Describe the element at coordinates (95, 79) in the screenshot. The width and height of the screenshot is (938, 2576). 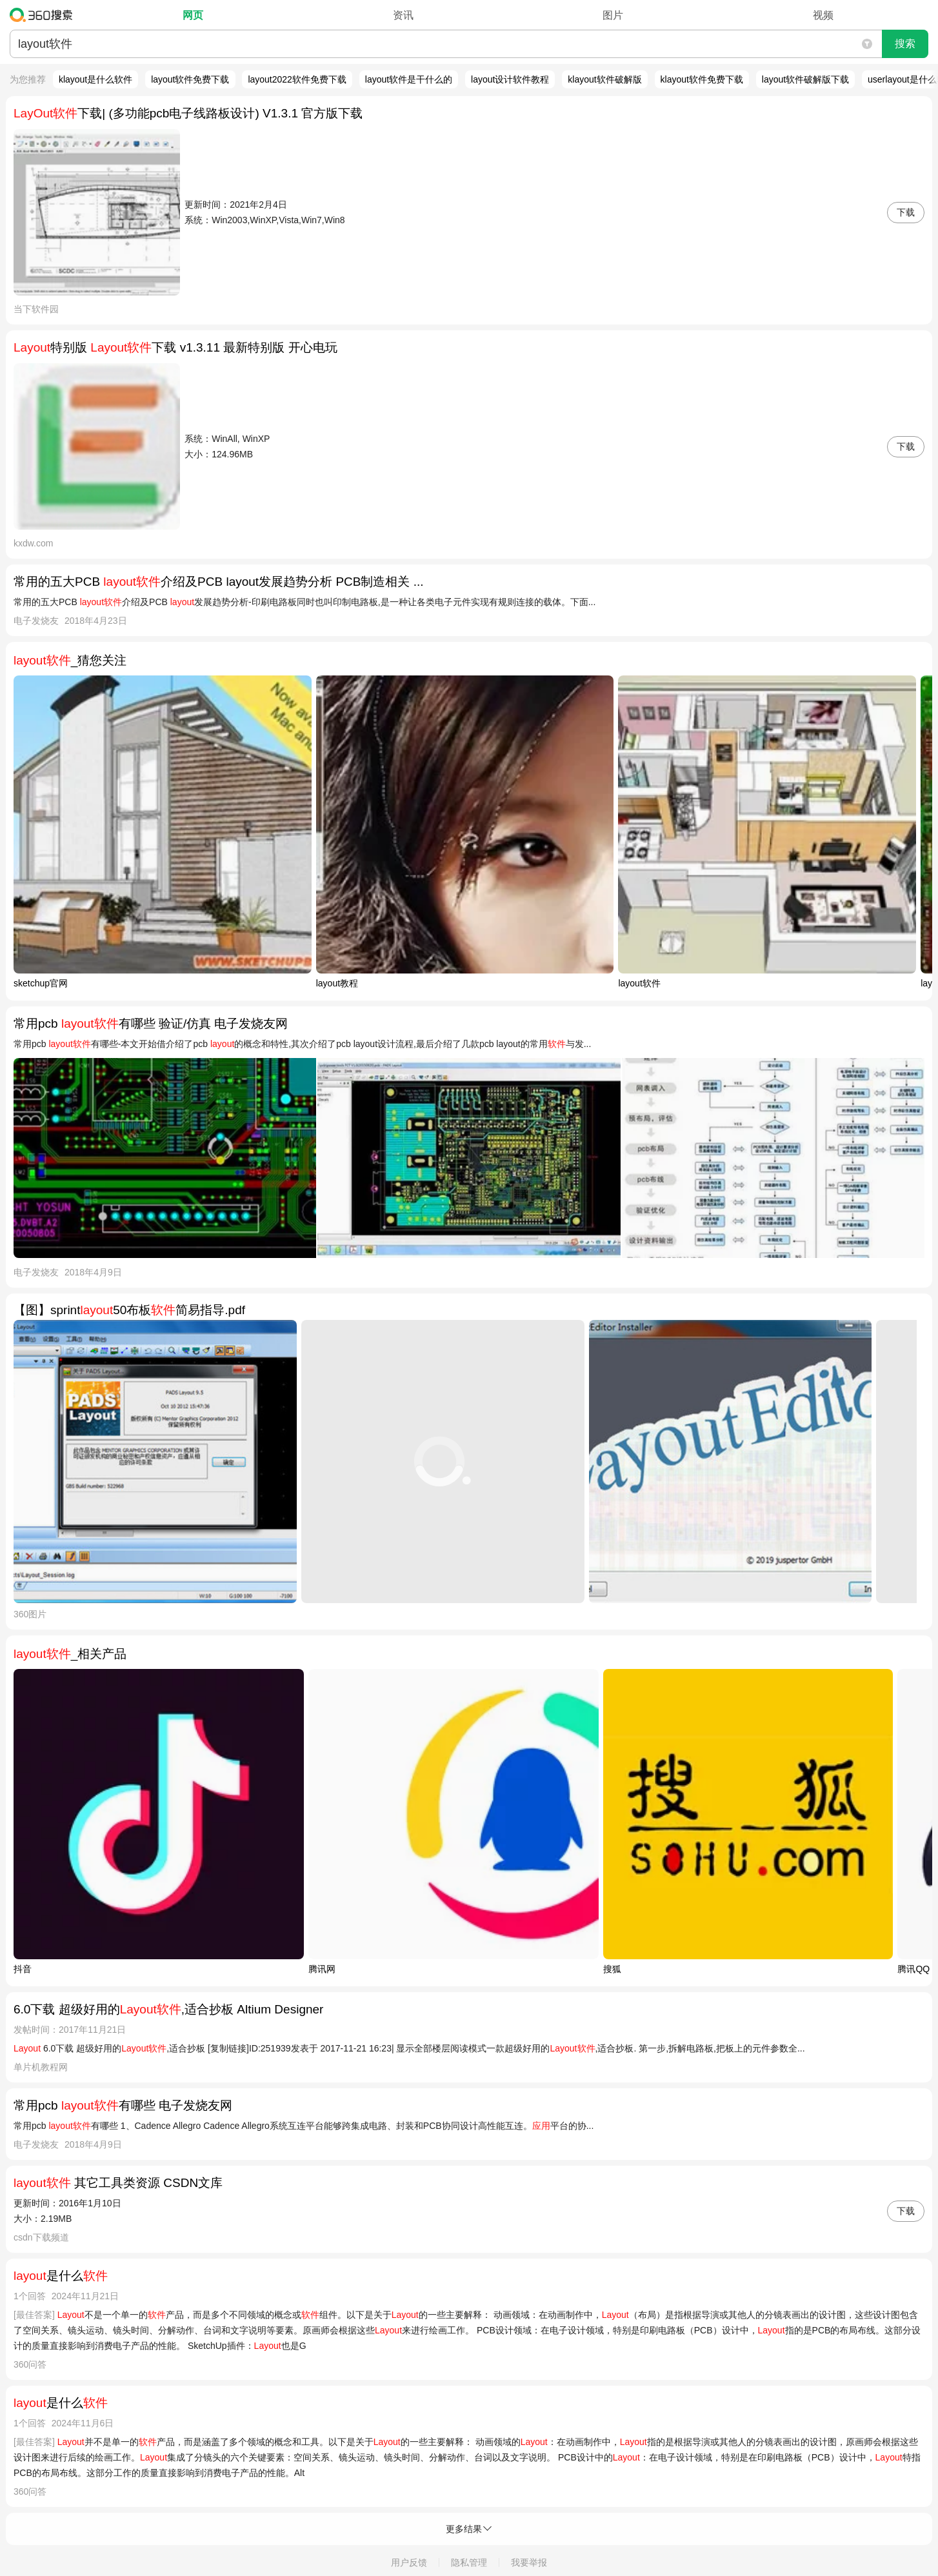
I see `klayout是什么软件` at that location.